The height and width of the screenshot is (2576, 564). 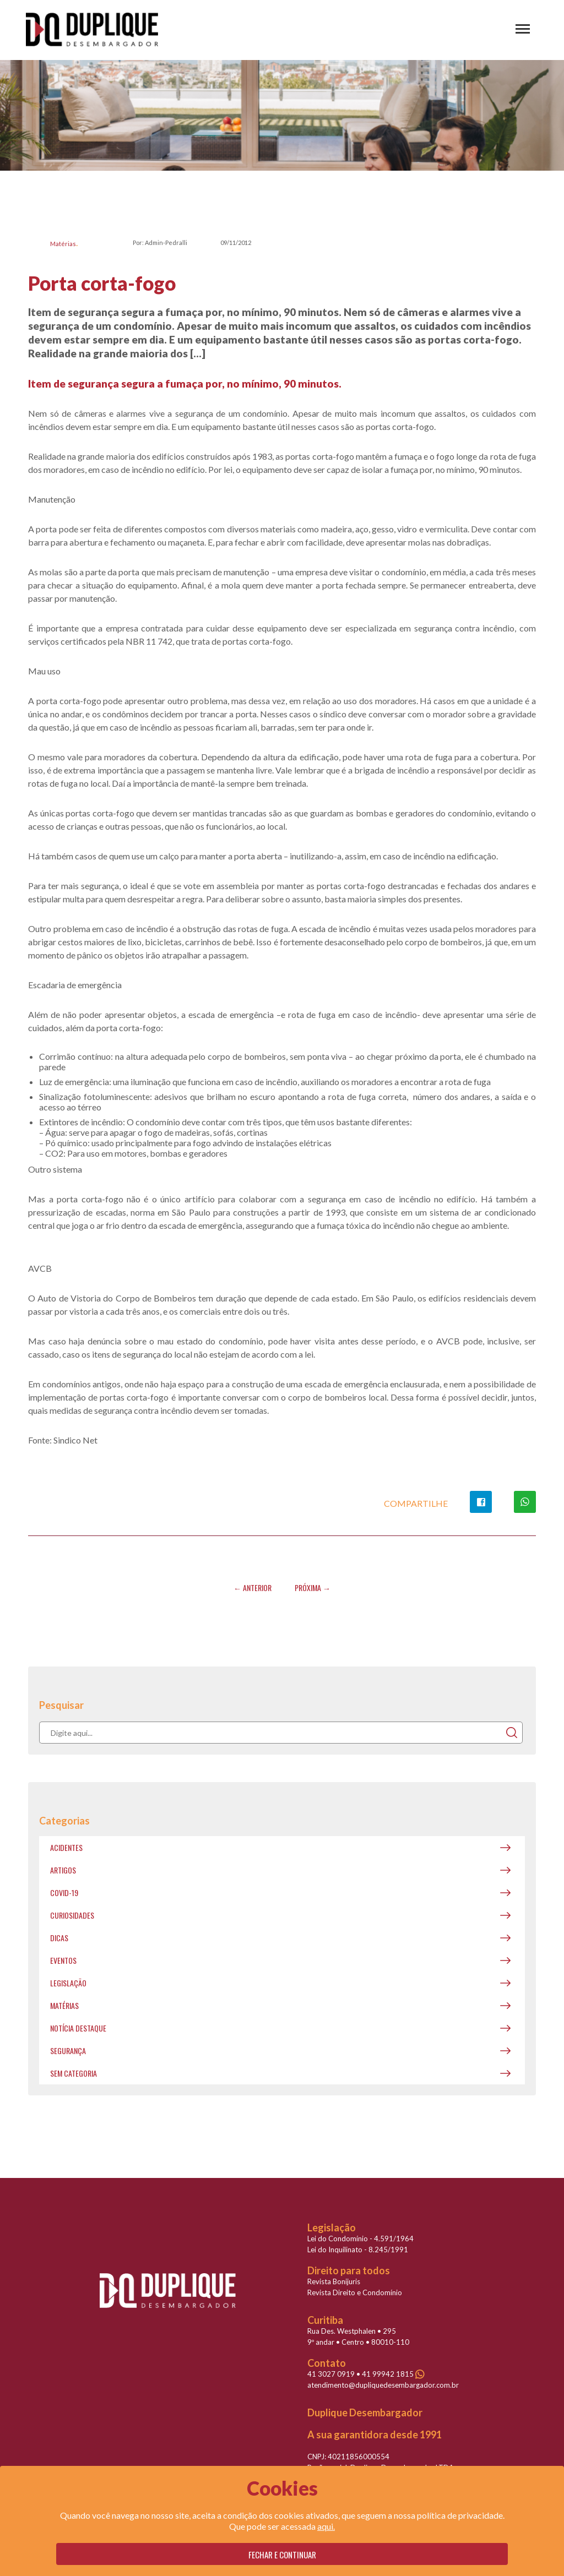 I want to click on Próxima →, so click(x=312, y=1587).